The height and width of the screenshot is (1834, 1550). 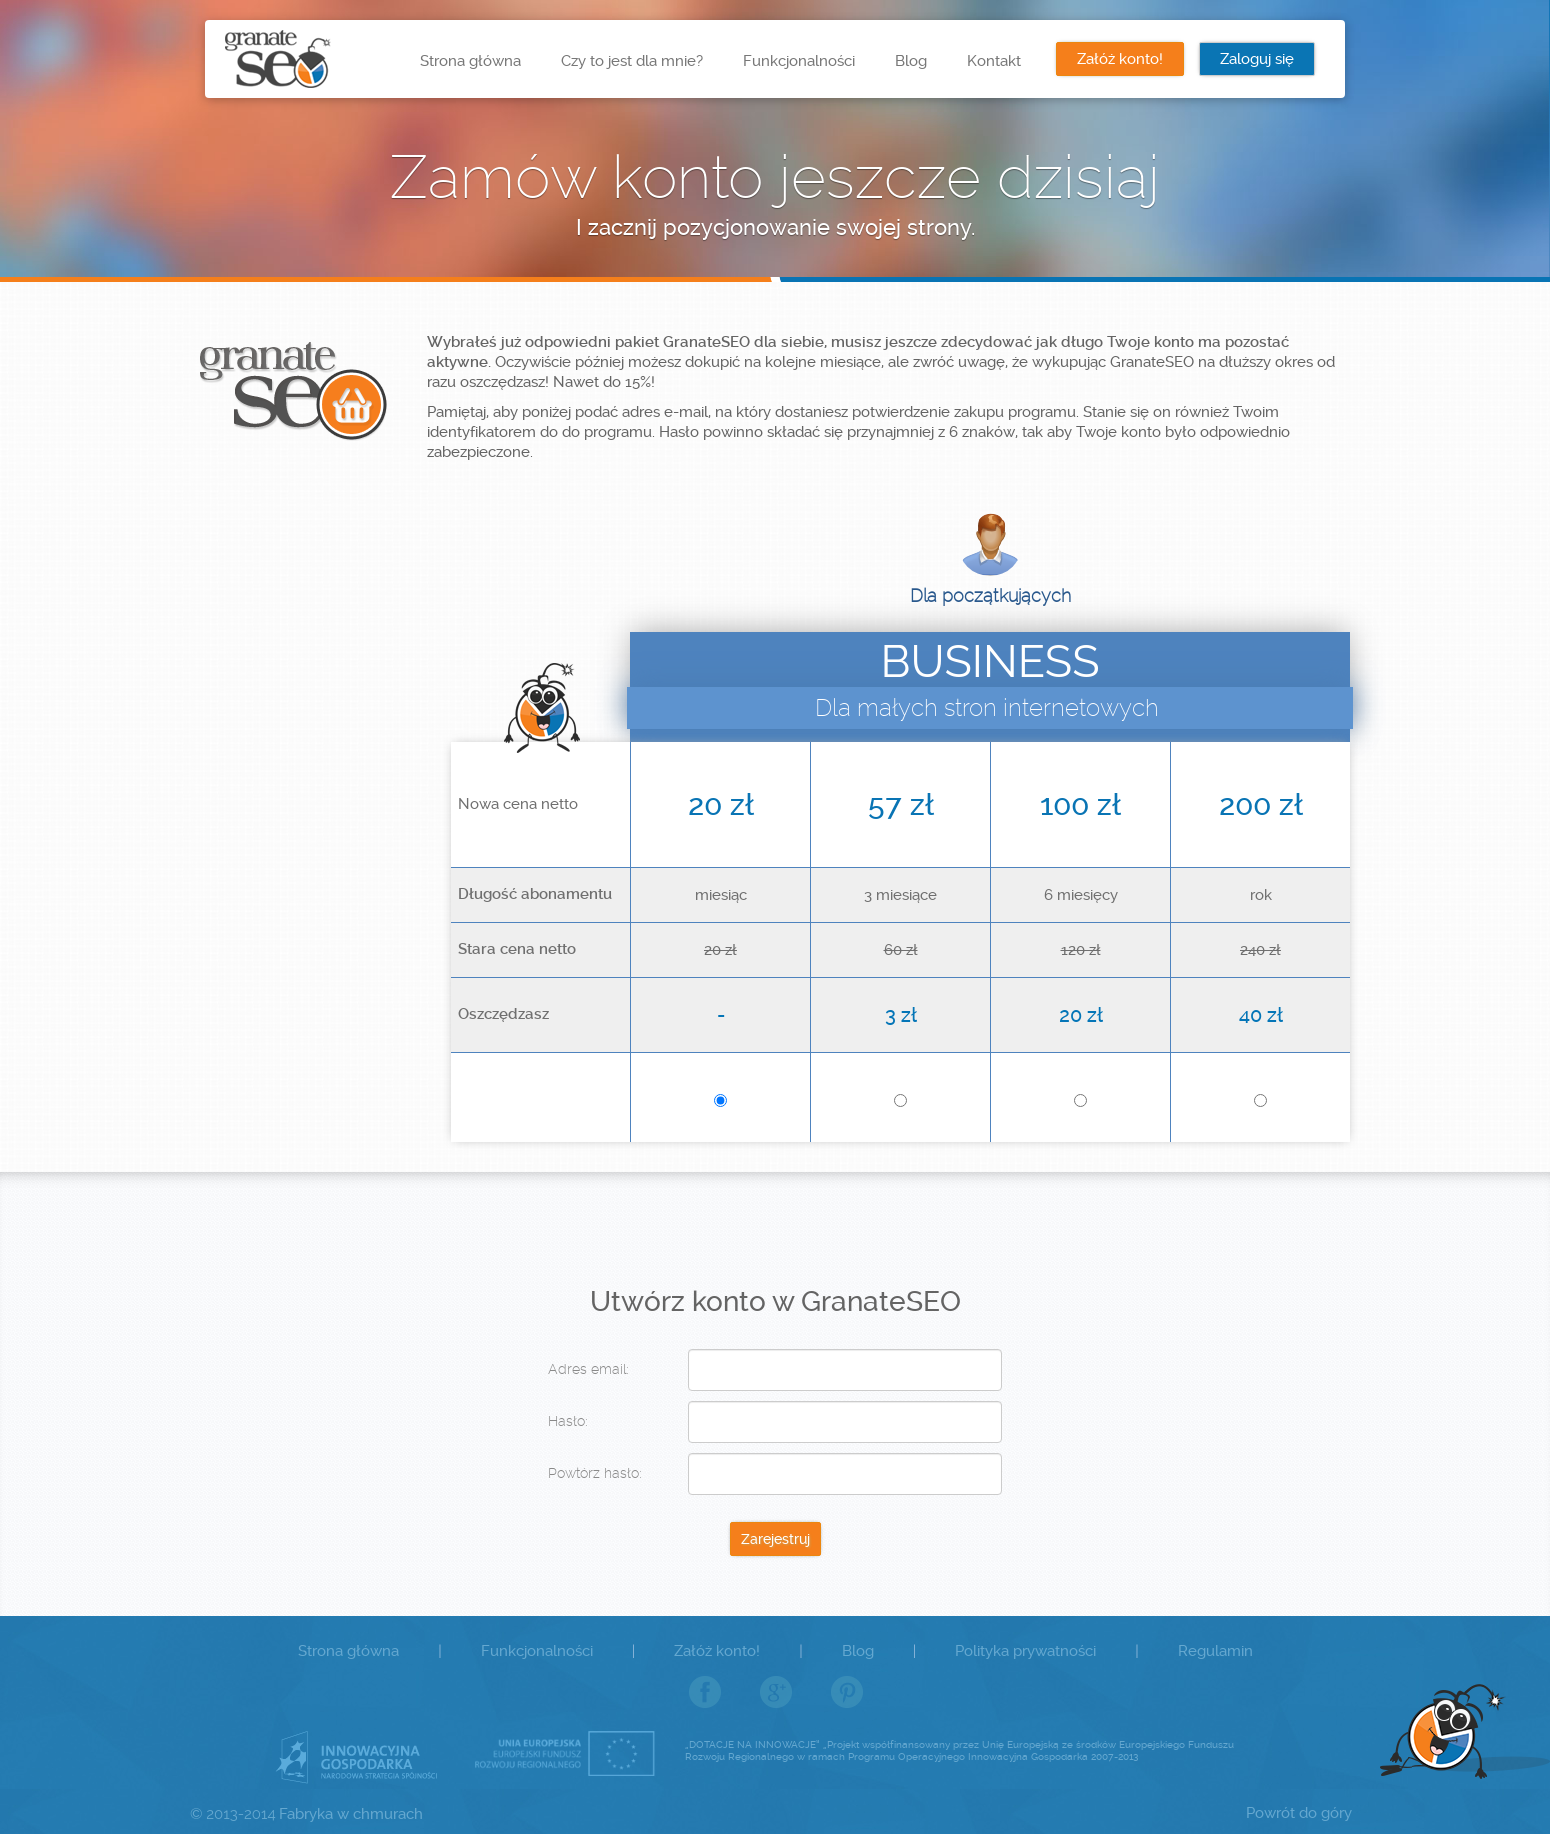 What do you see at coordinates (994, 61) in the screenshot?
I see `Kontakt` at bounding box center [994, 61].